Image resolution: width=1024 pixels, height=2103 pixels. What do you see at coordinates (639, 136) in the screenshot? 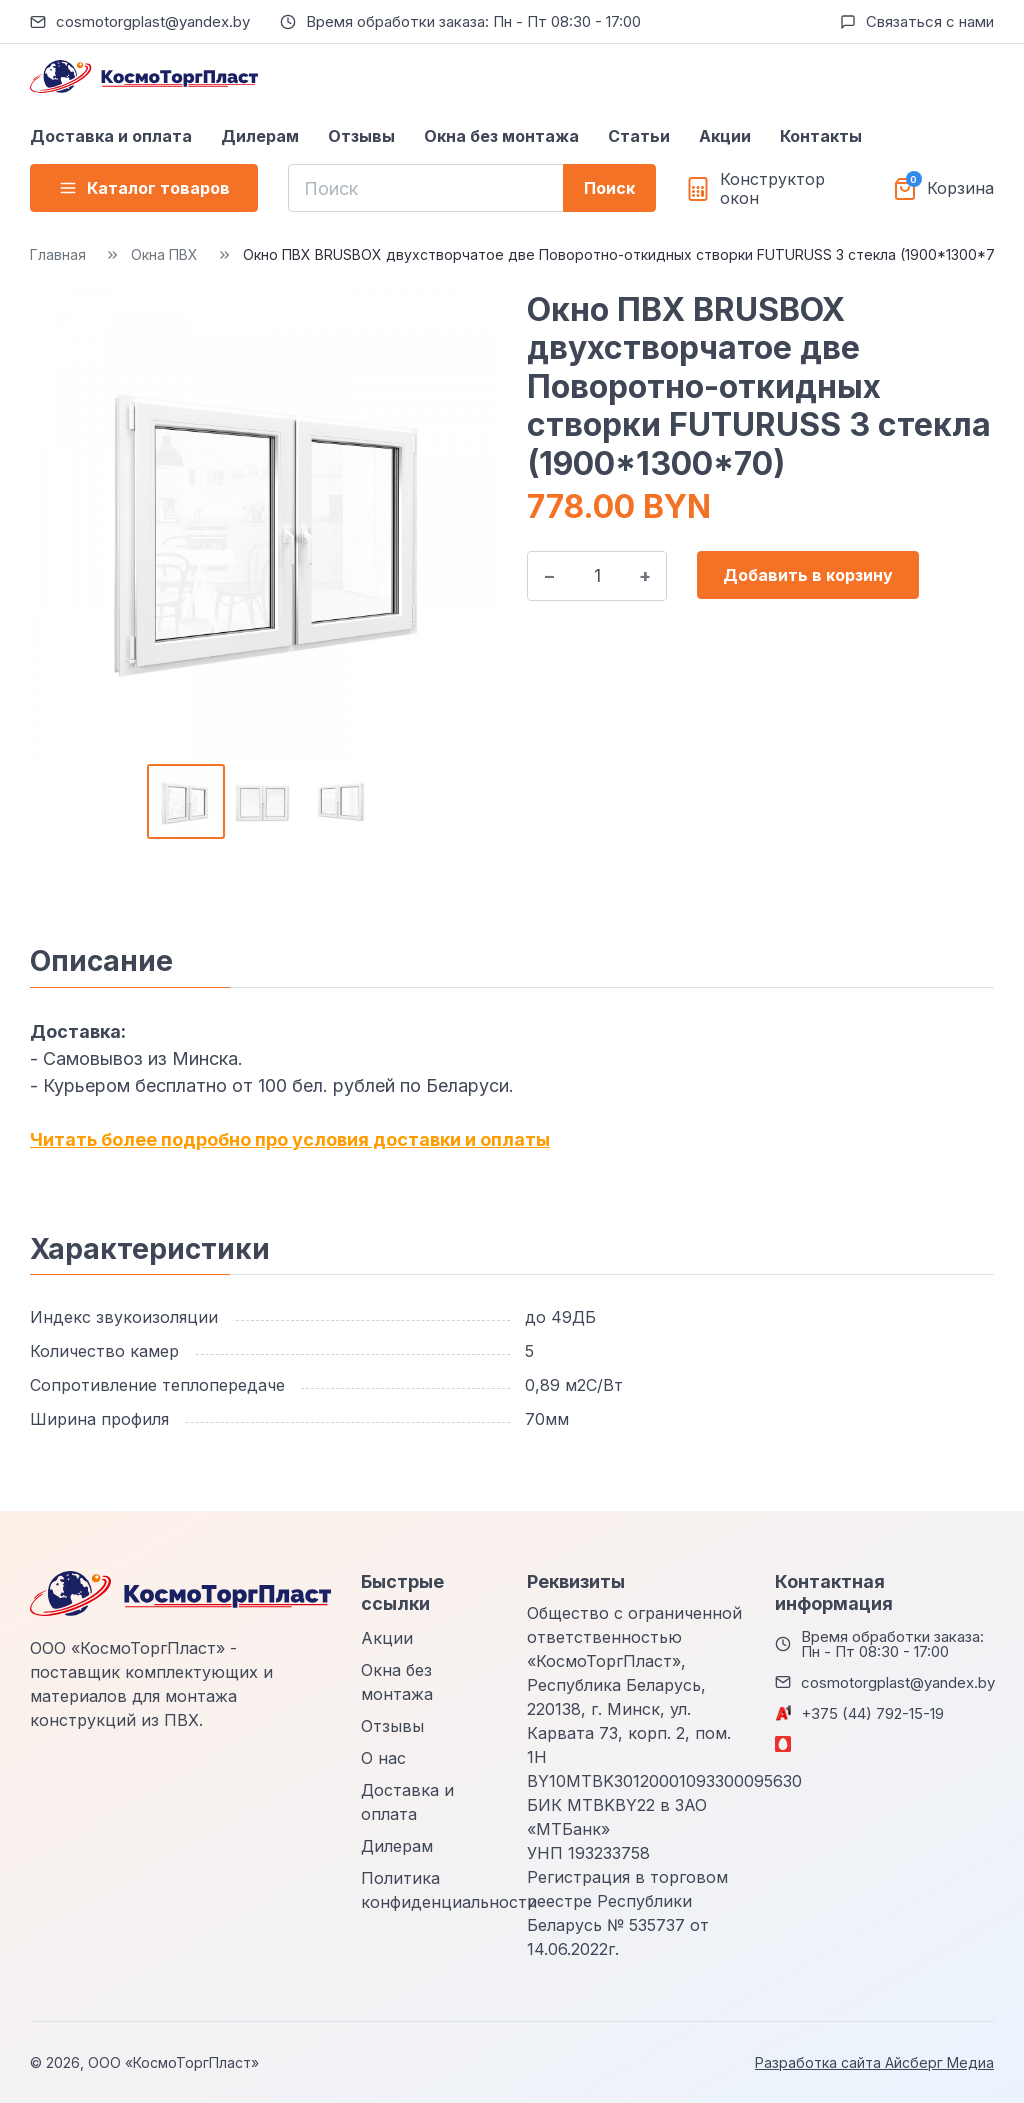
I see `Статьи` at bounding box center [639, 136].